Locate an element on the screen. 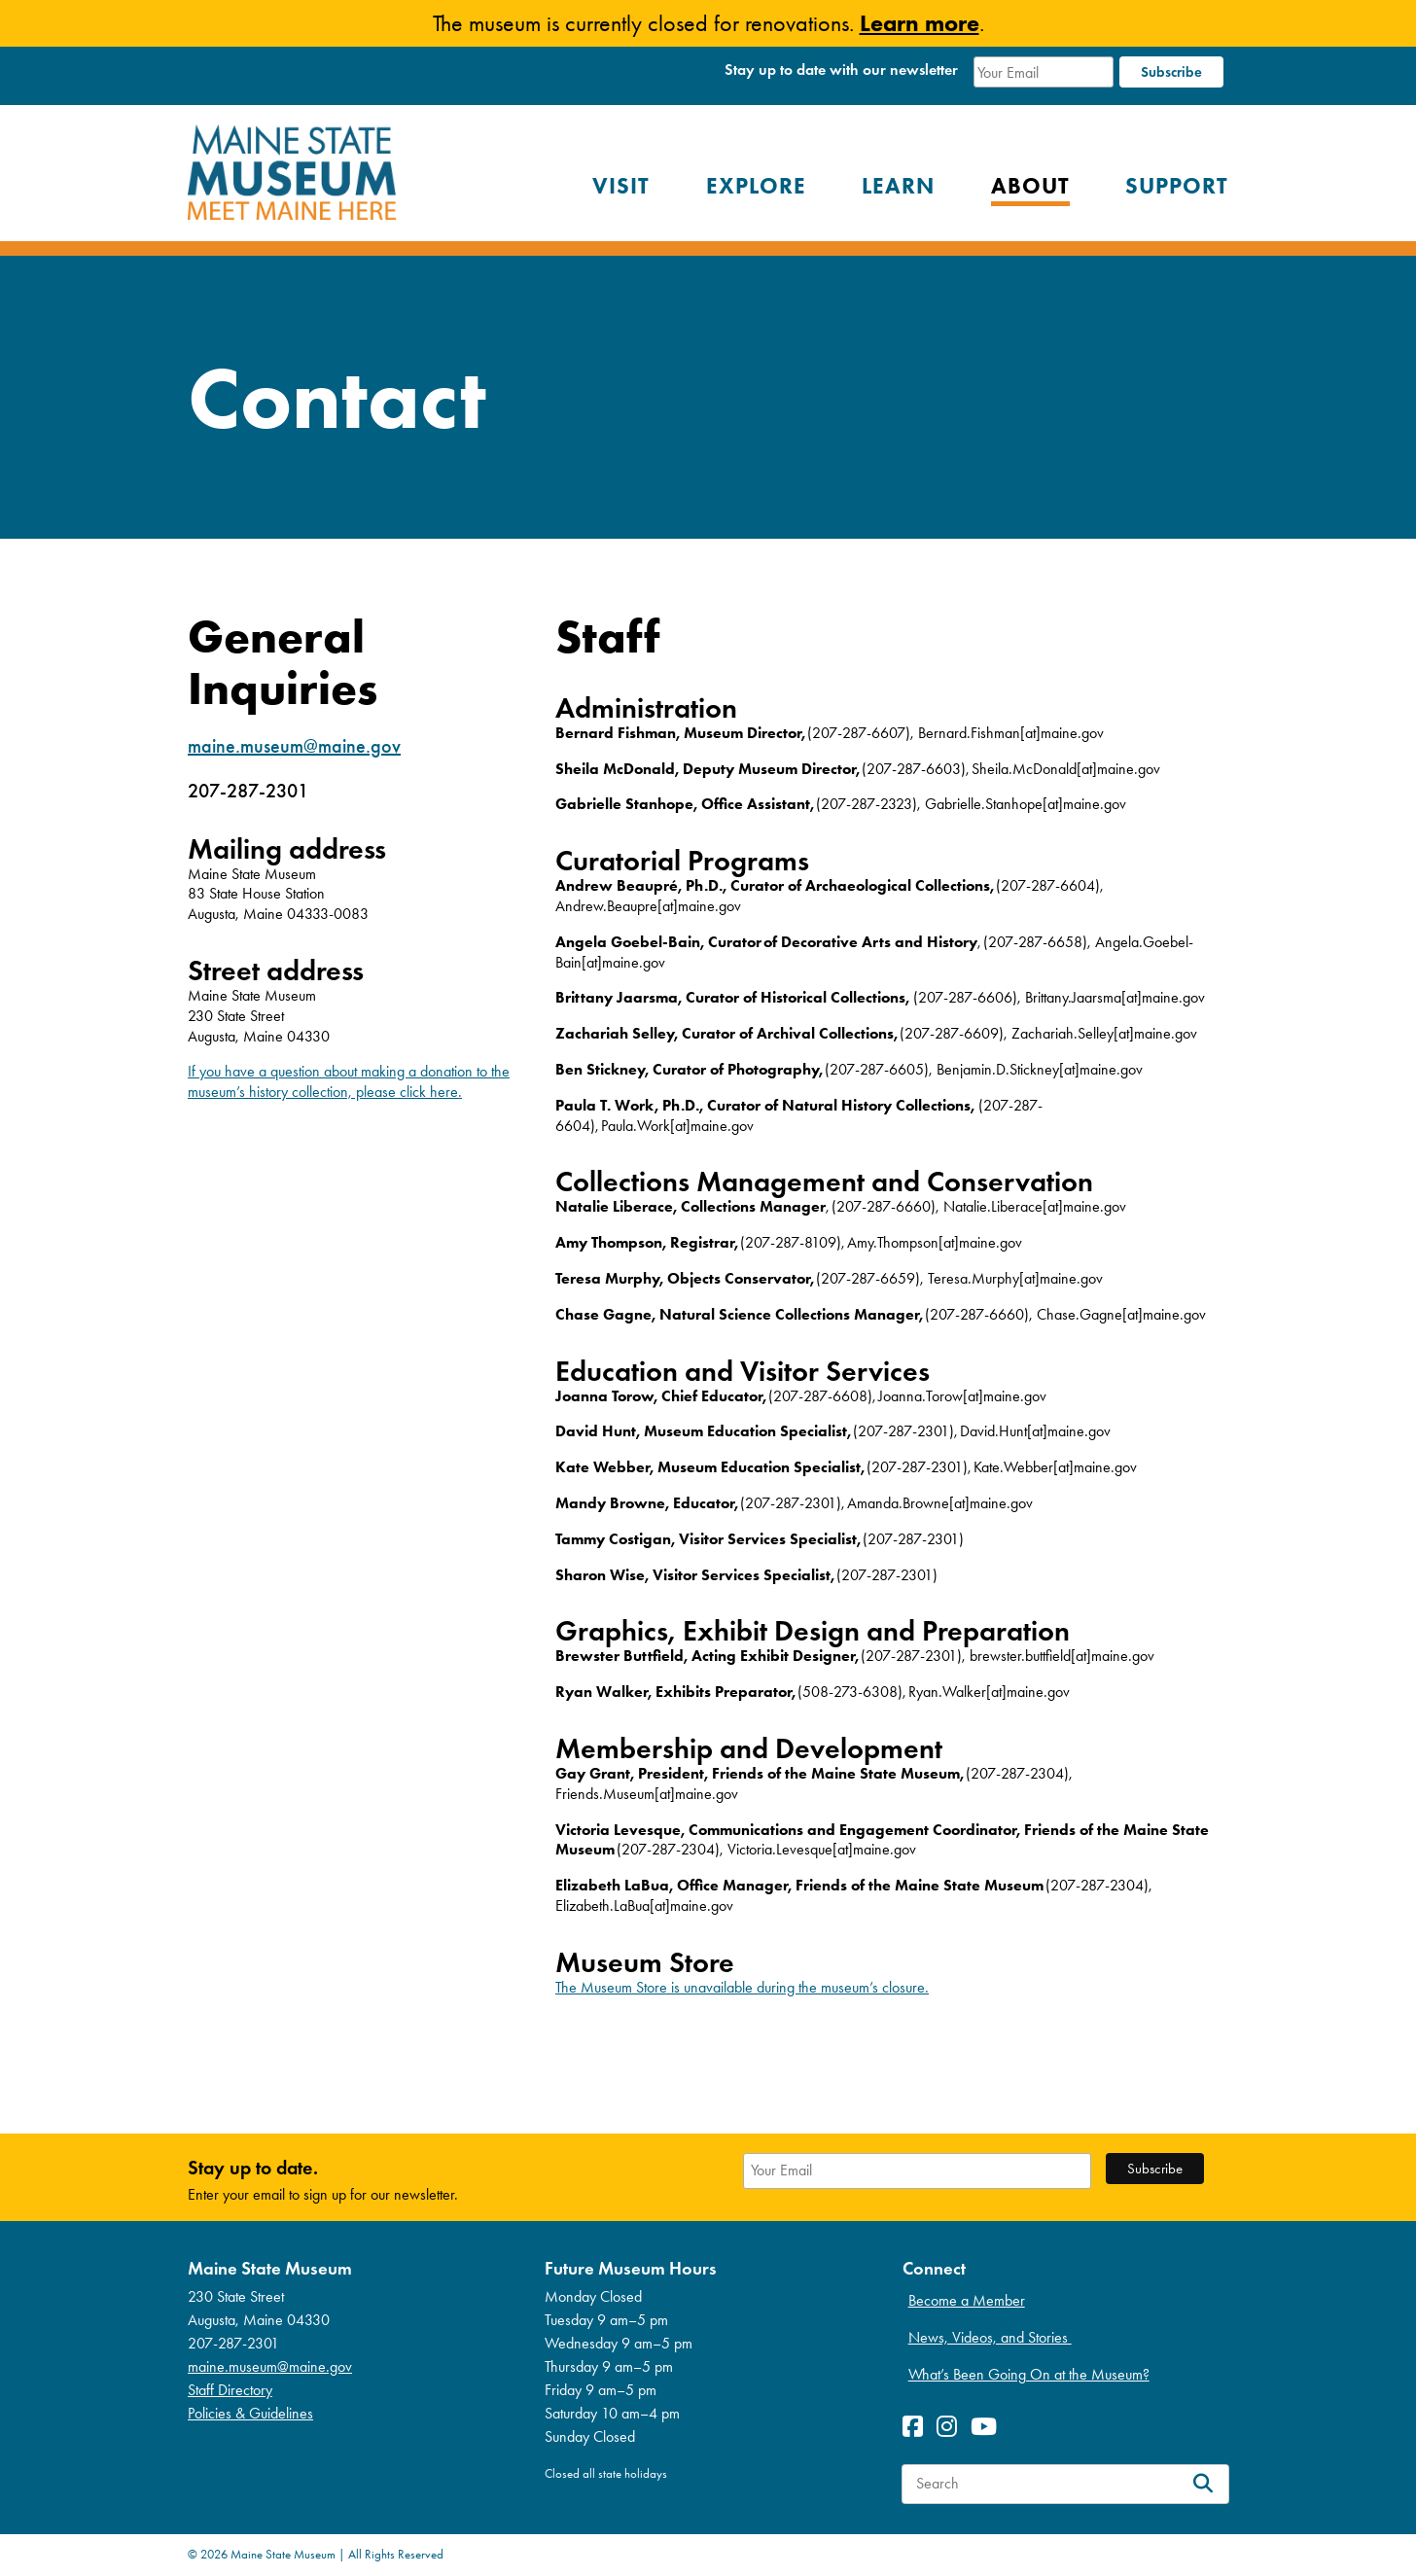 The height and width of the screenshot is (2576, 1416). Become a Member is located at coordinates (966, 2300).